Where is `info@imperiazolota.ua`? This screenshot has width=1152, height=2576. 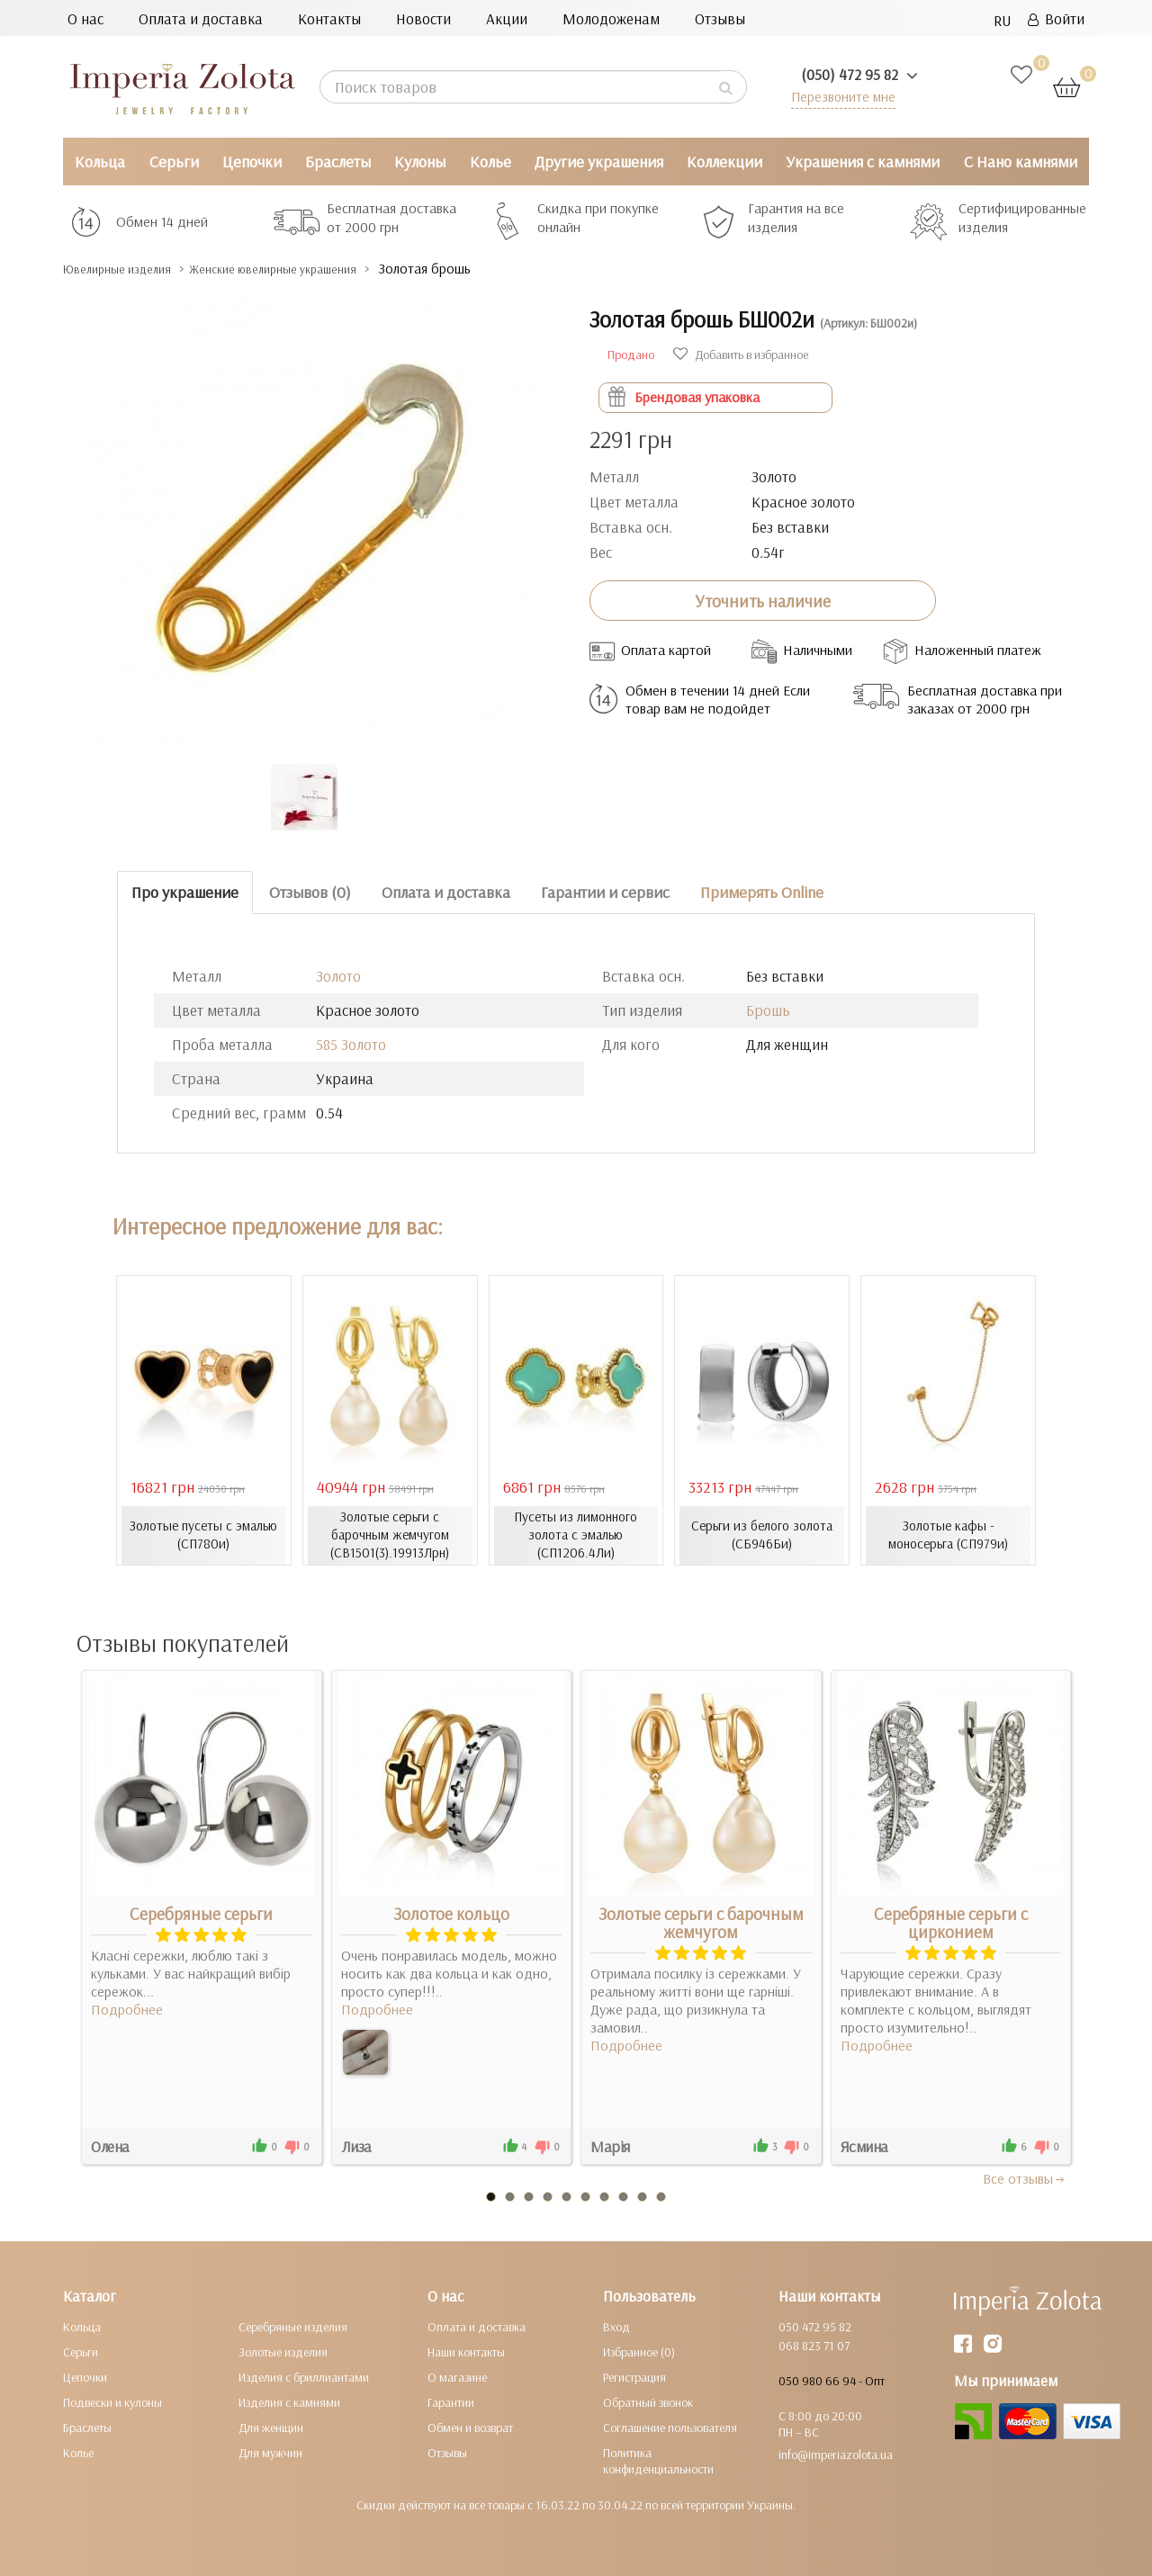 info@imperiazolota.ua is located at coordinates (835, 2454).